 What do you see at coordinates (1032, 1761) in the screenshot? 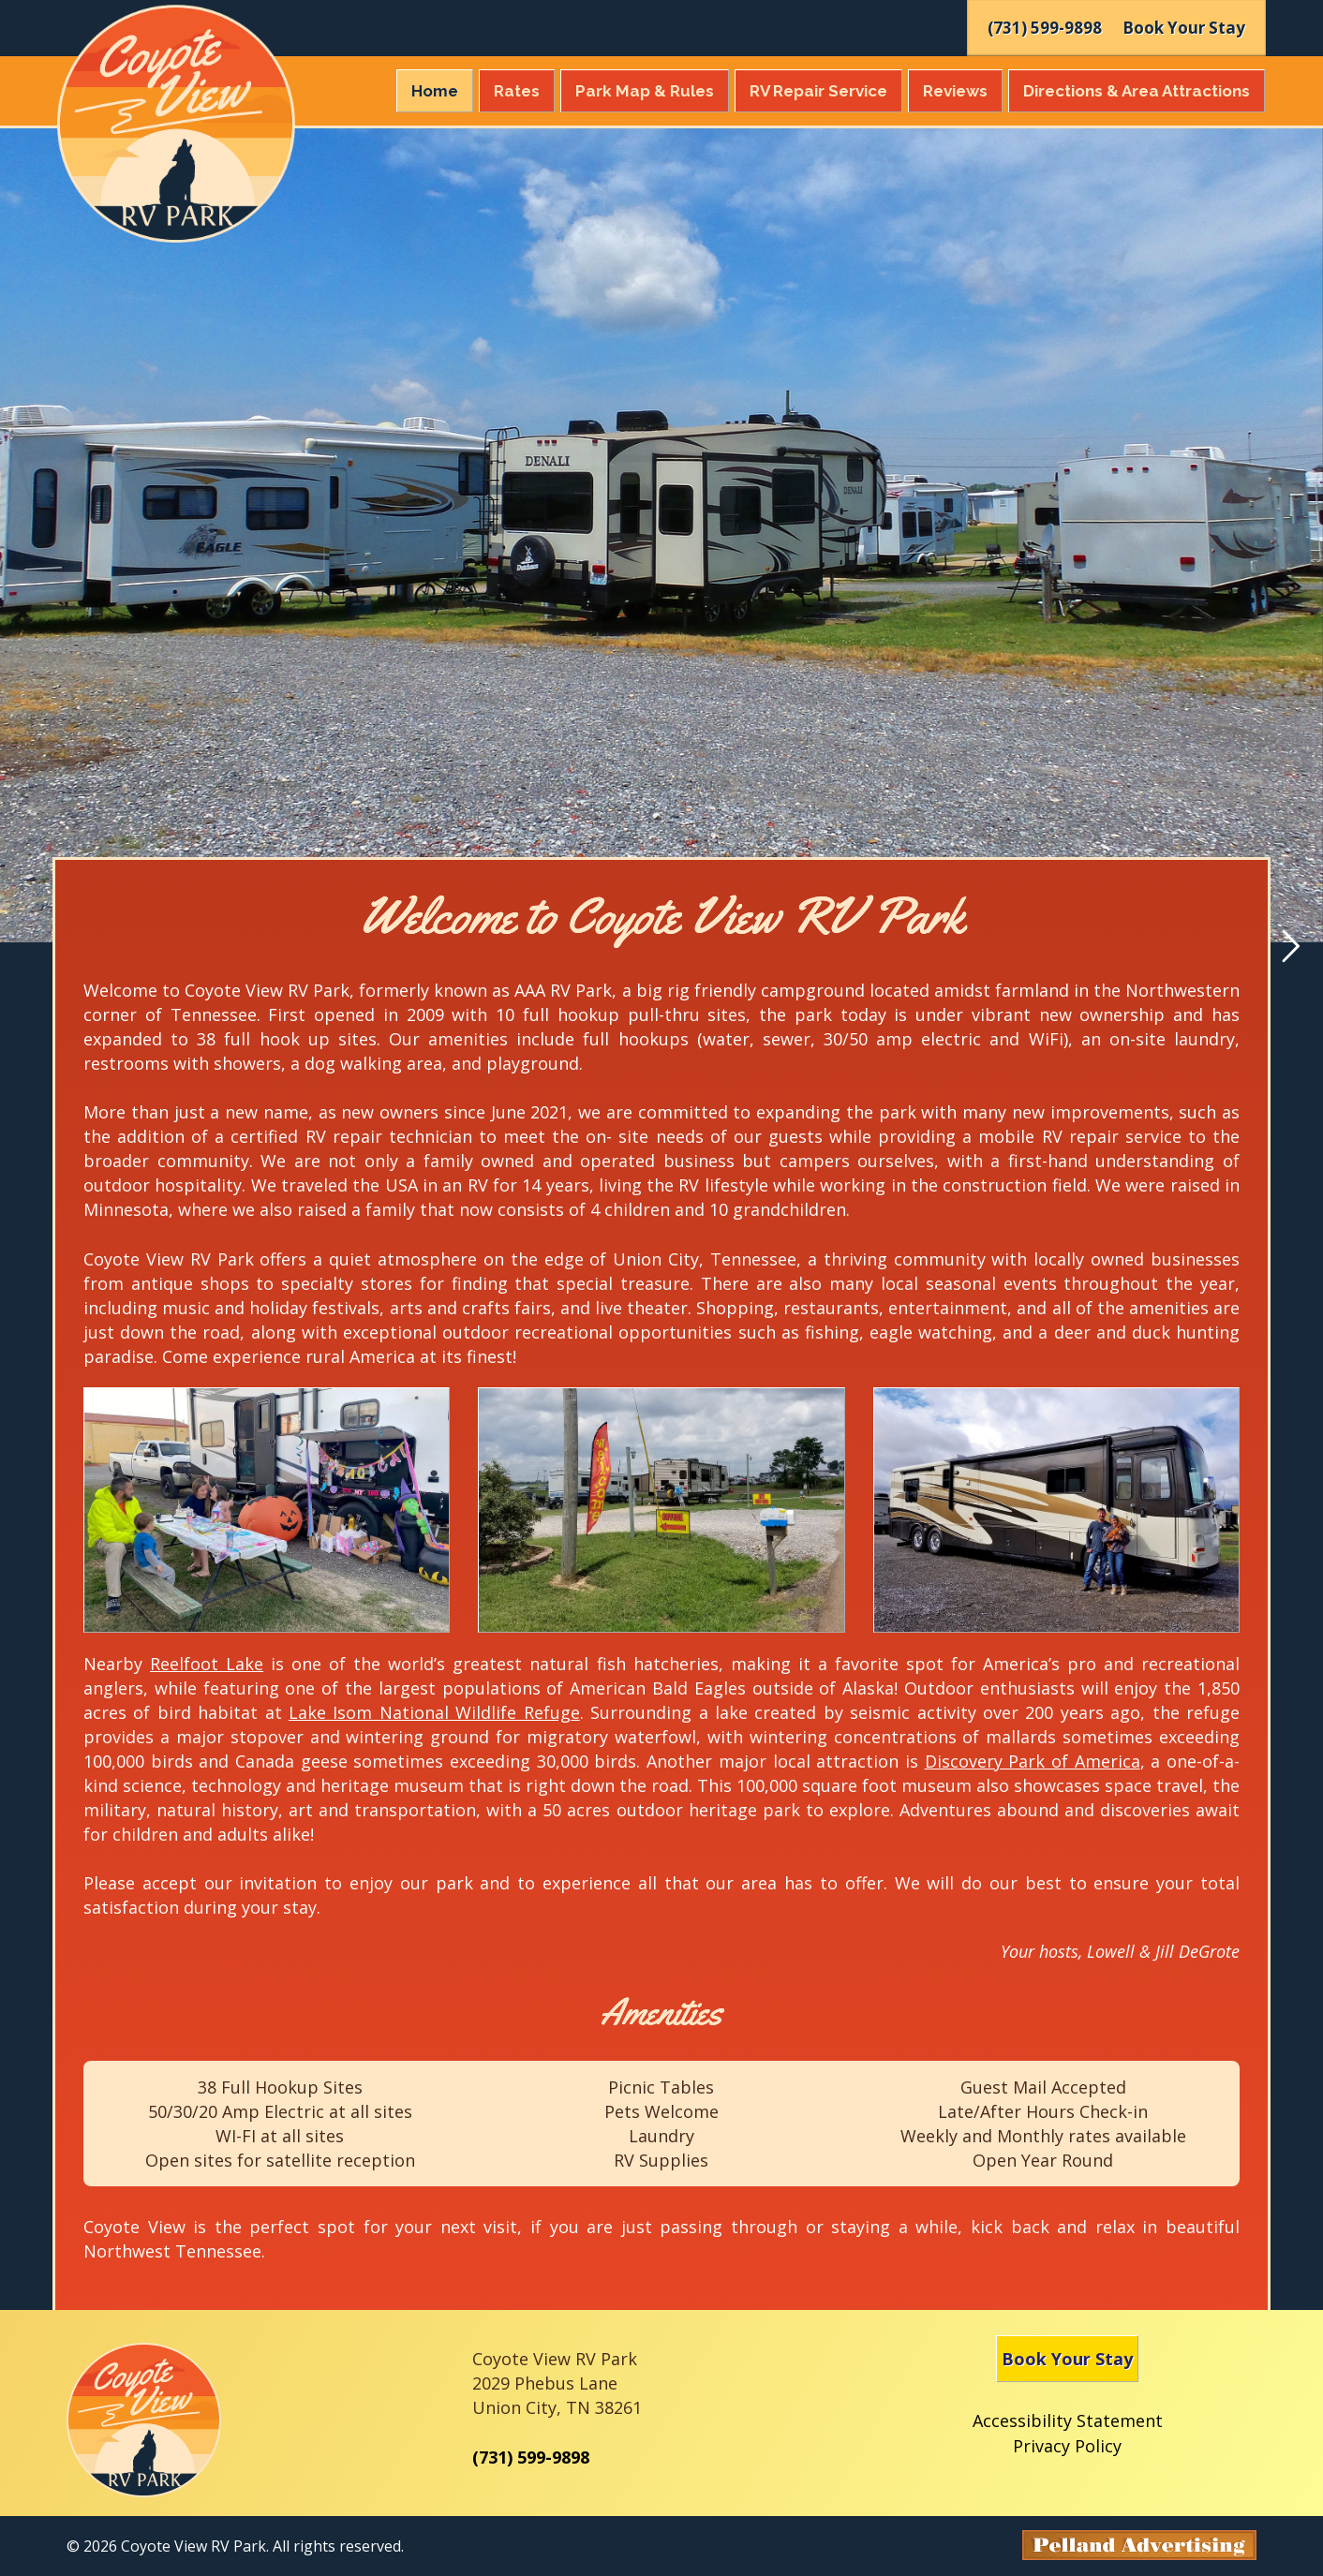
I see `Discovery Park of America` at bounding box center [1032, 1761].